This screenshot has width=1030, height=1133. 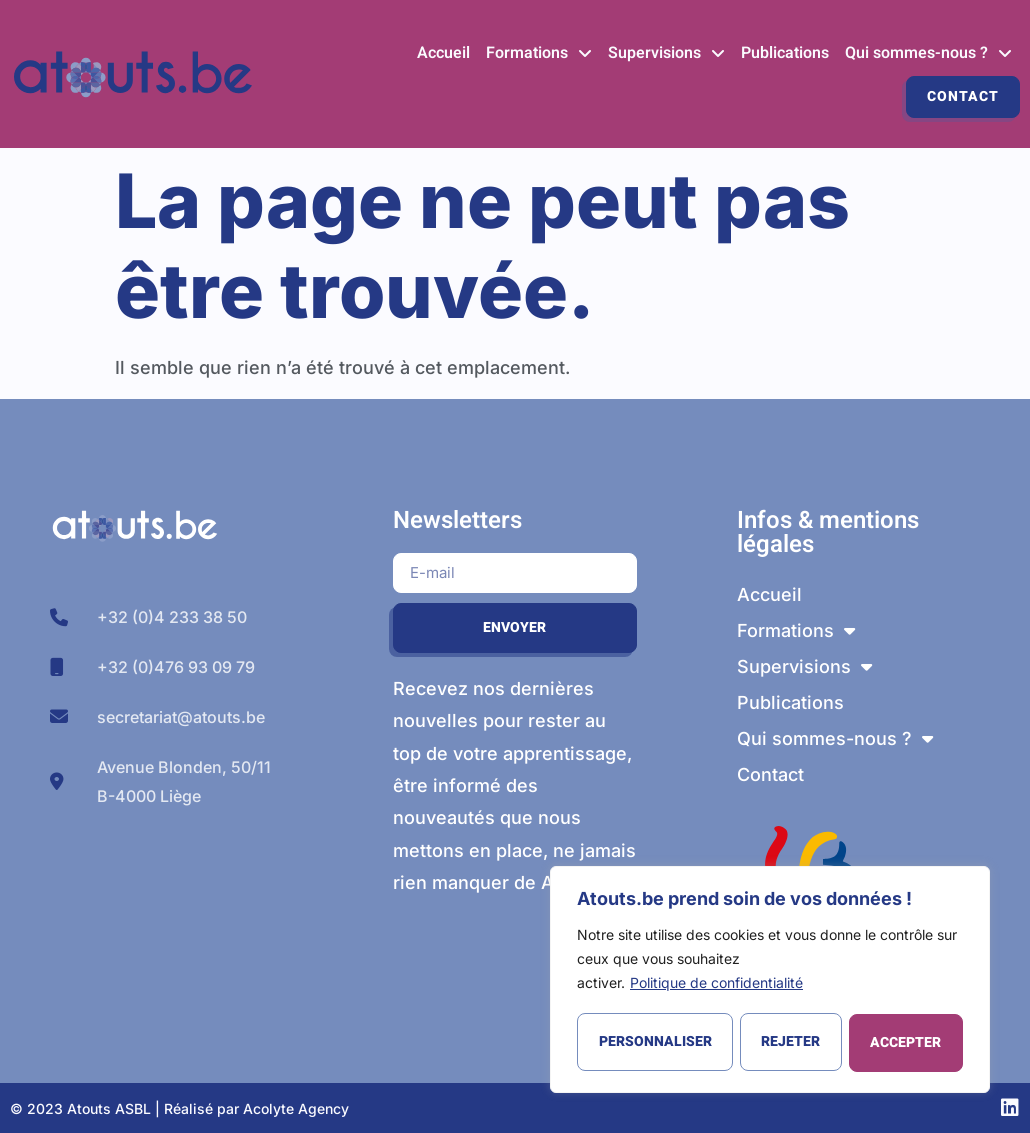 I want to click on Publications, so click(x=785, y=53).